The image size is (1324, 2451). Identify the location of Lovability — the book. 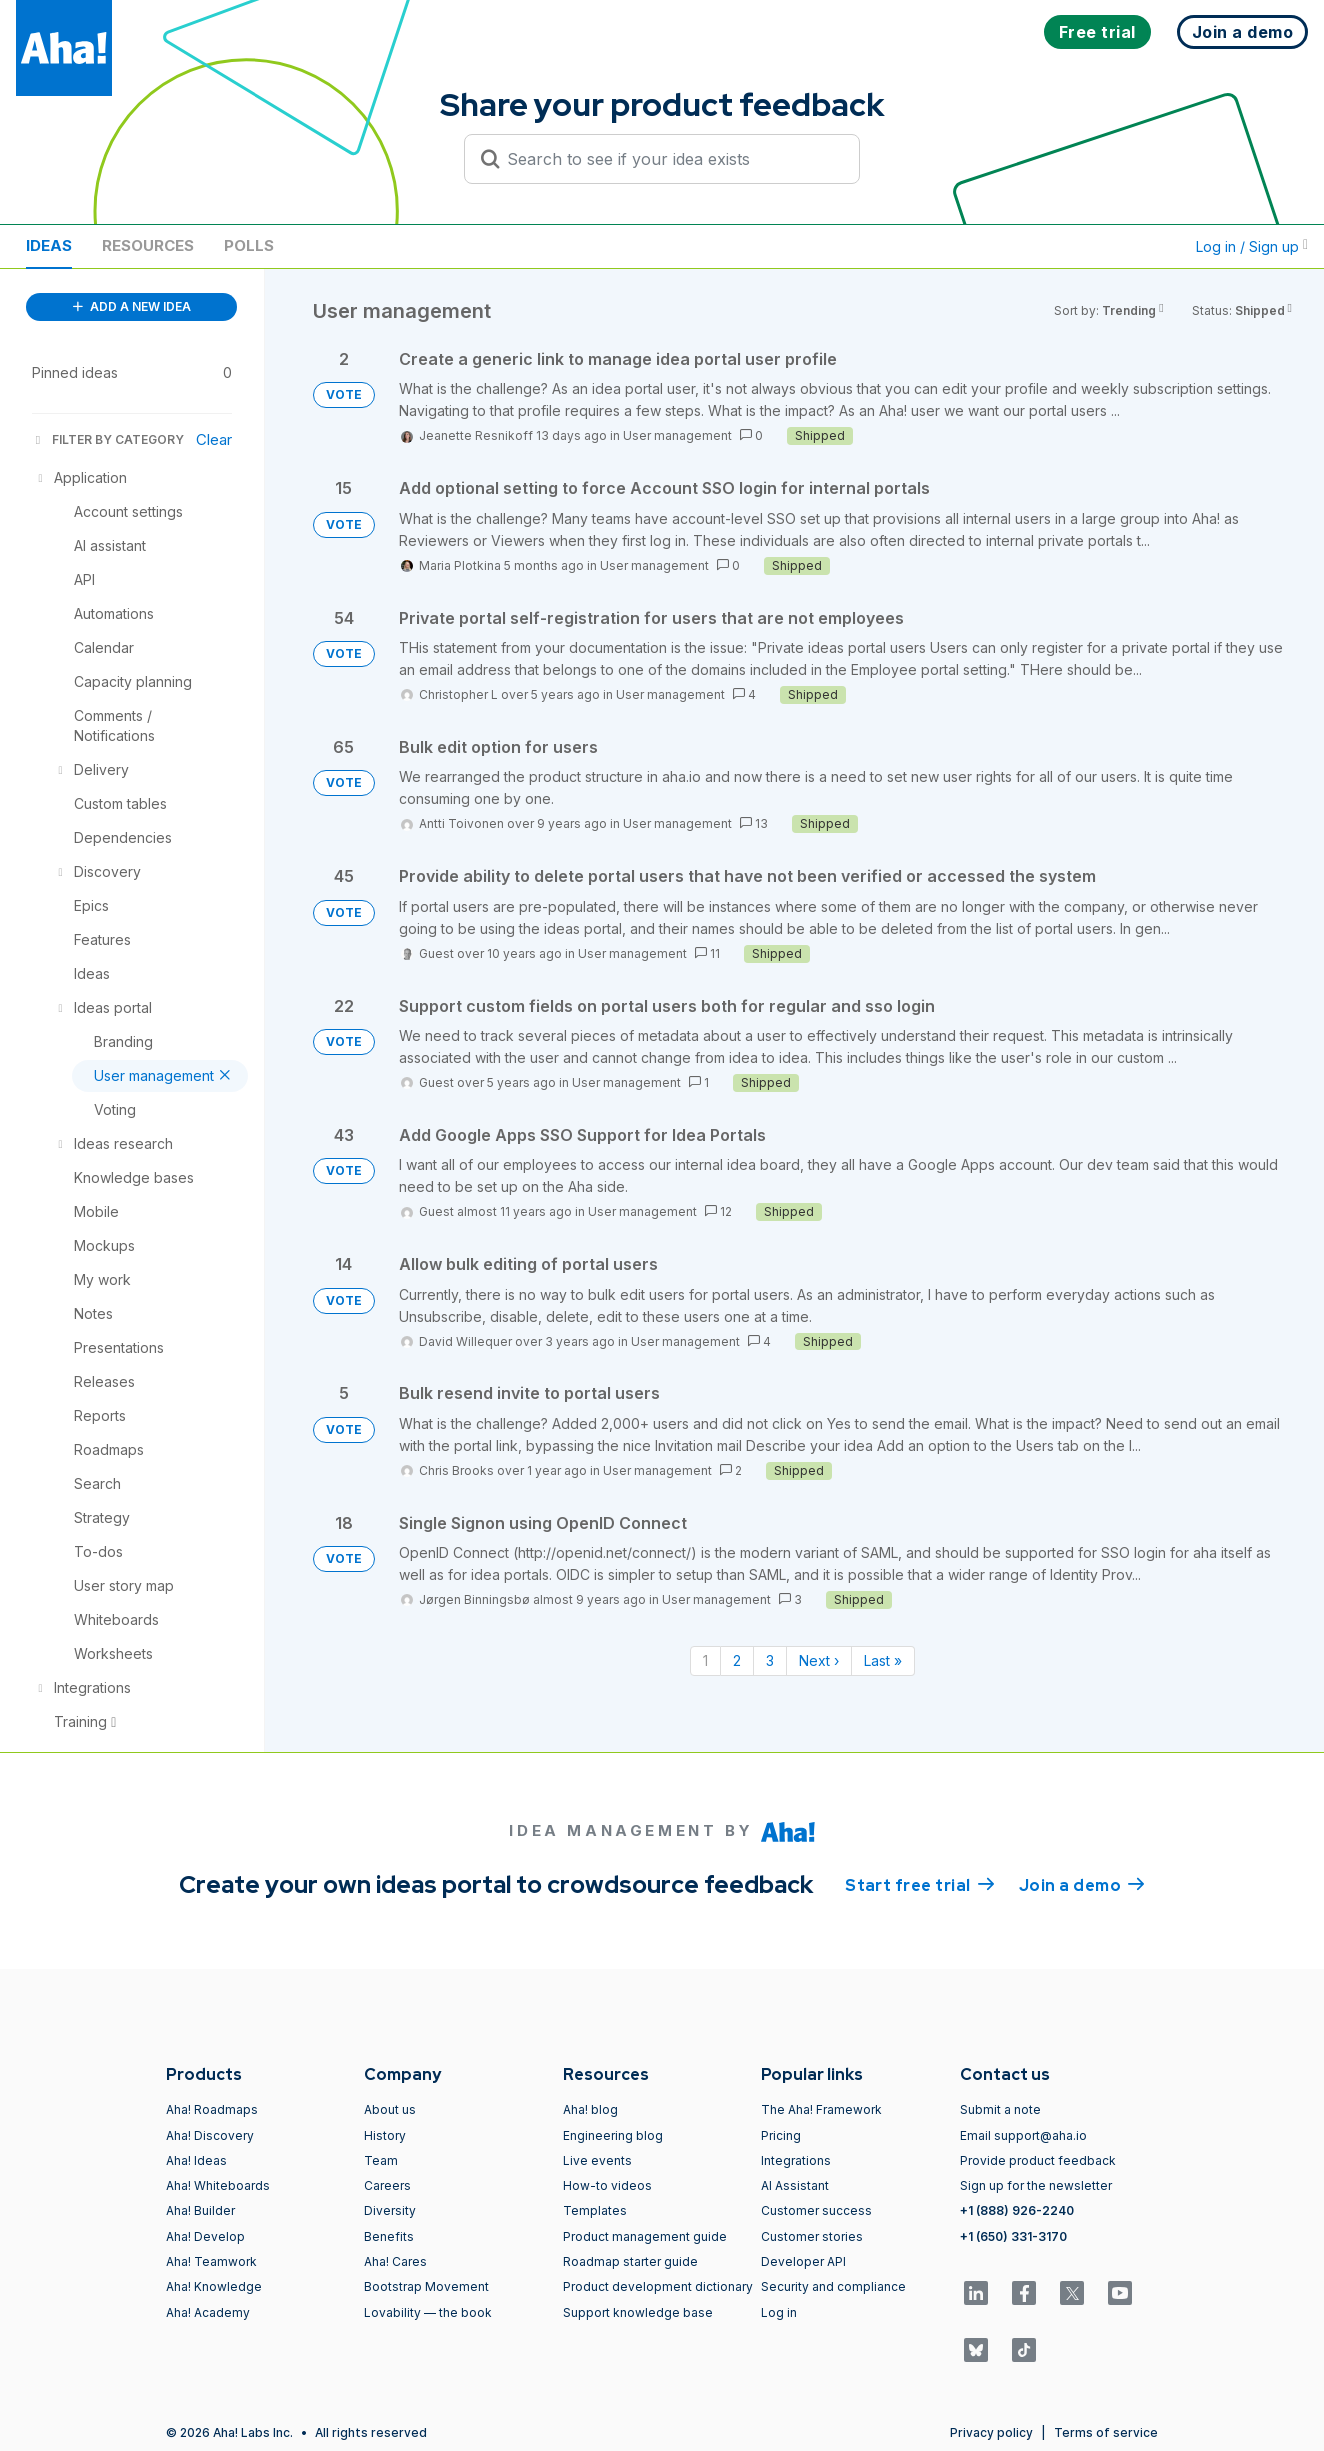
(428, 2312).